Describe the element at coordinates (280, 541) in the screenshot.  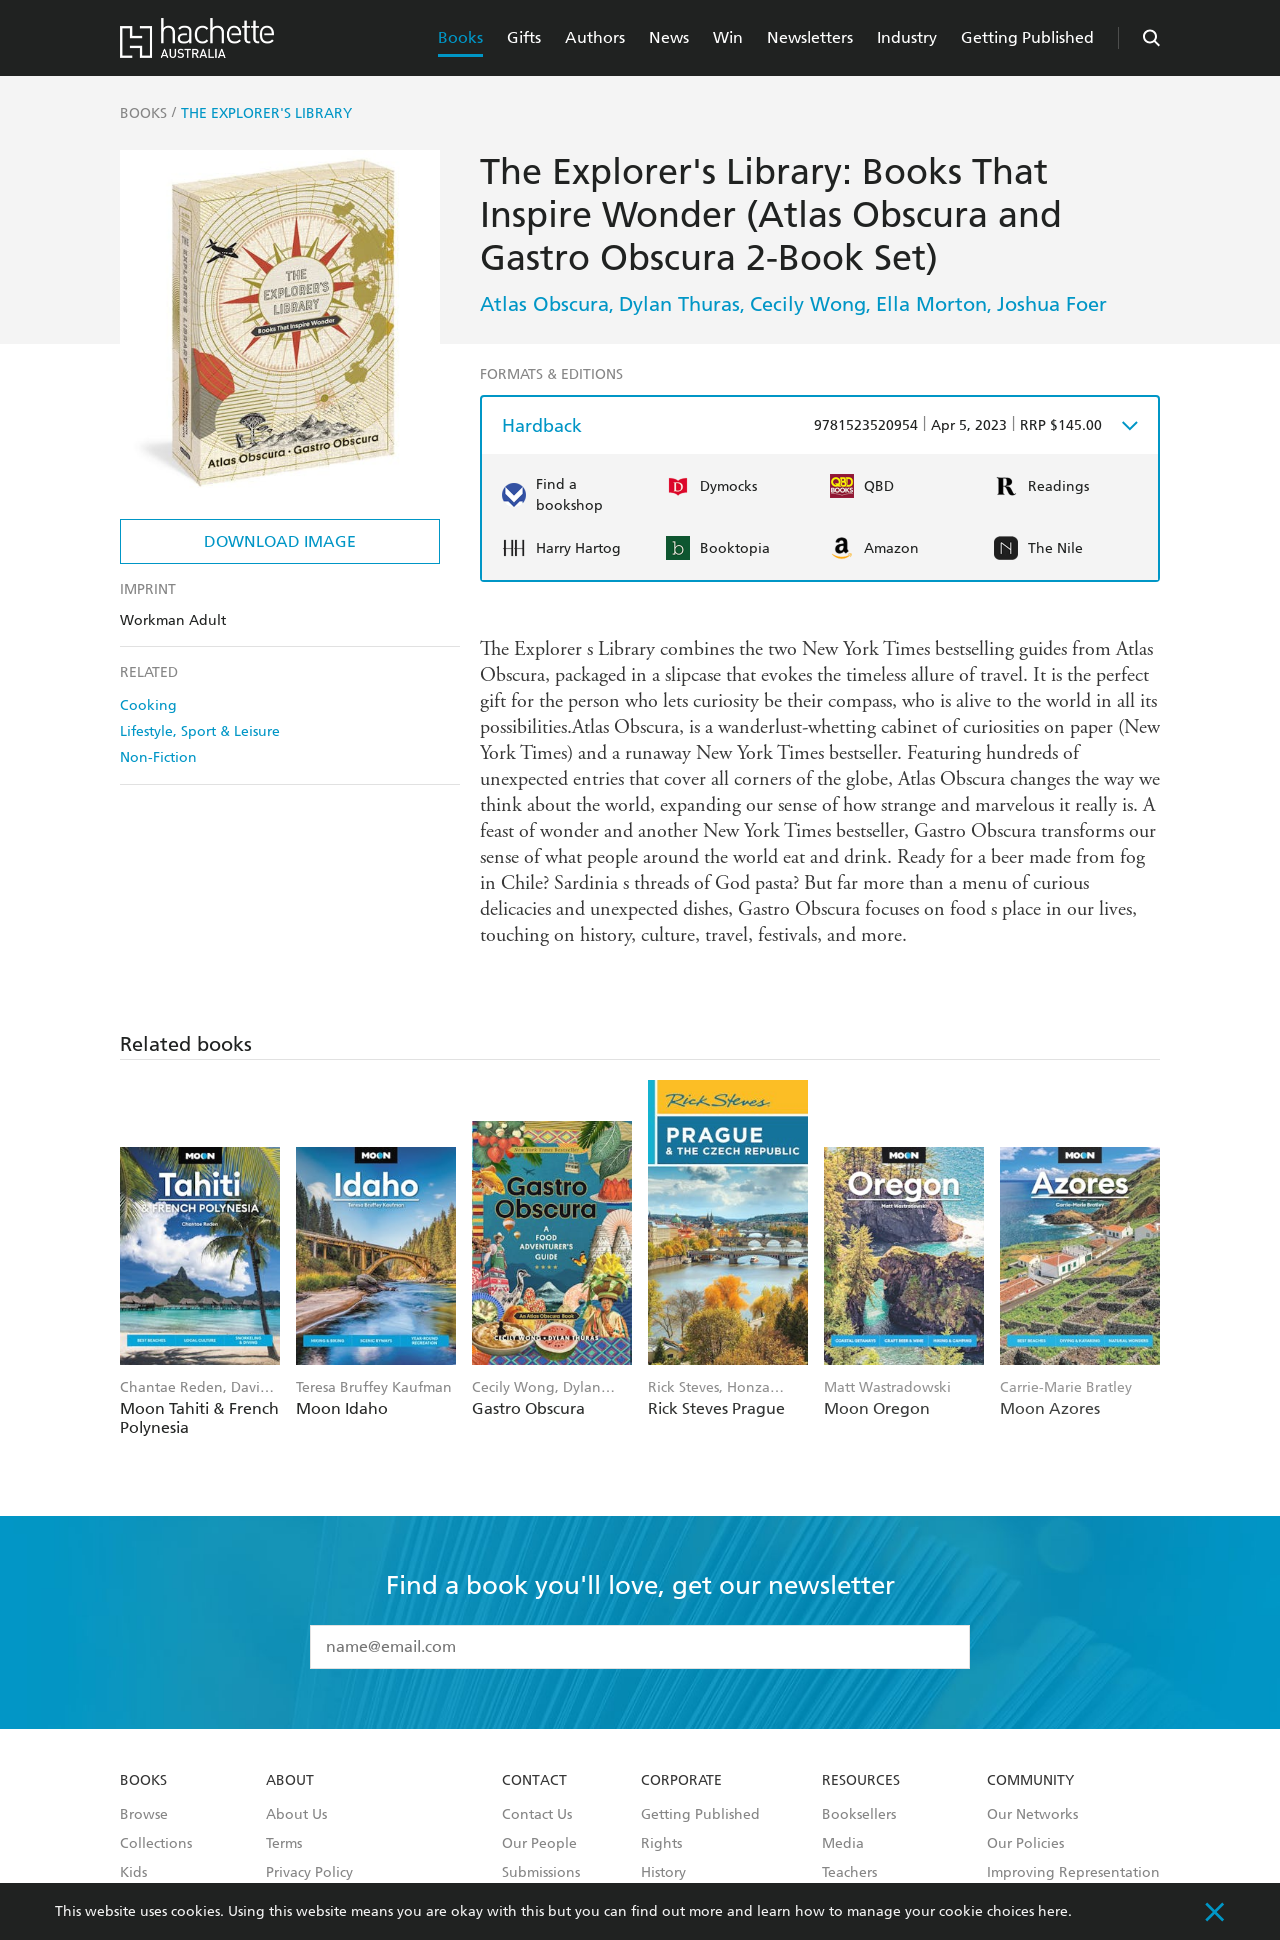
I see `Download Image` at that location.